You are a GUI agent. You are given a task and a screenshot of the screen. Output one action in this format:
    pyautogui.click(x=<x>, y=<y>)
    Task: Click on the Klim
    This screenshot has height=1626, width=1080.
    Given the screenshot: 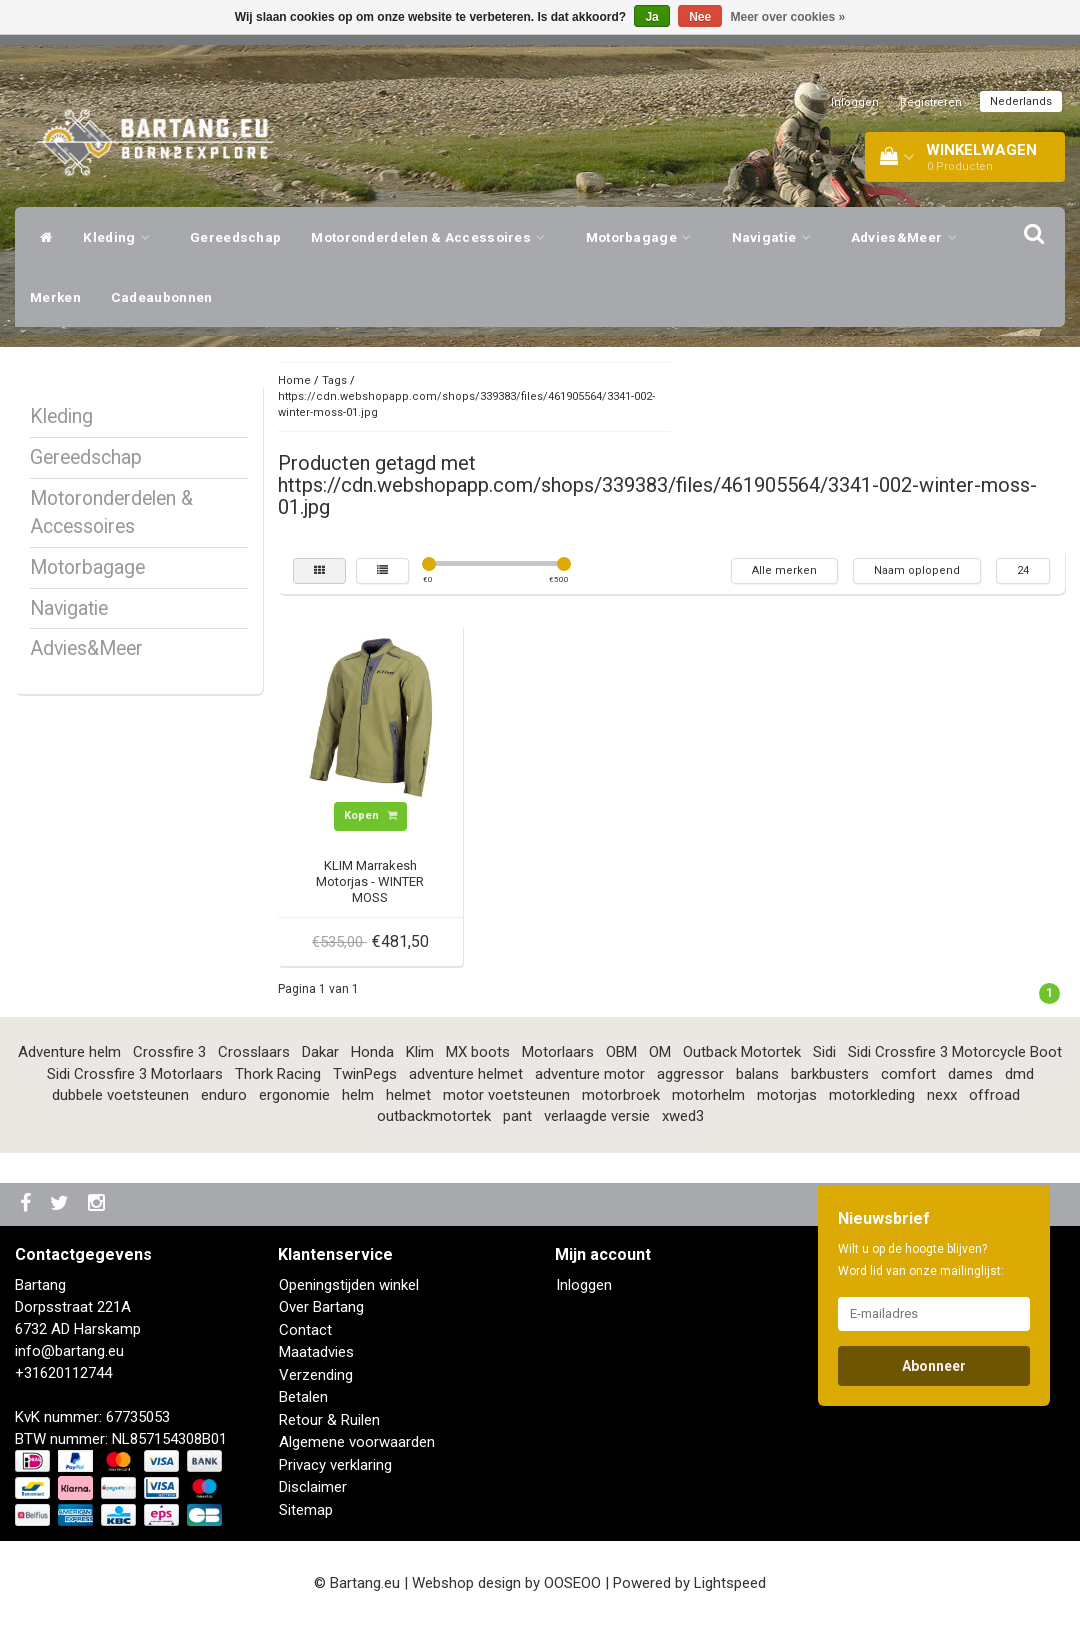 What is the action you would take?
    pyautogui.click(x=420, y=1052)
    